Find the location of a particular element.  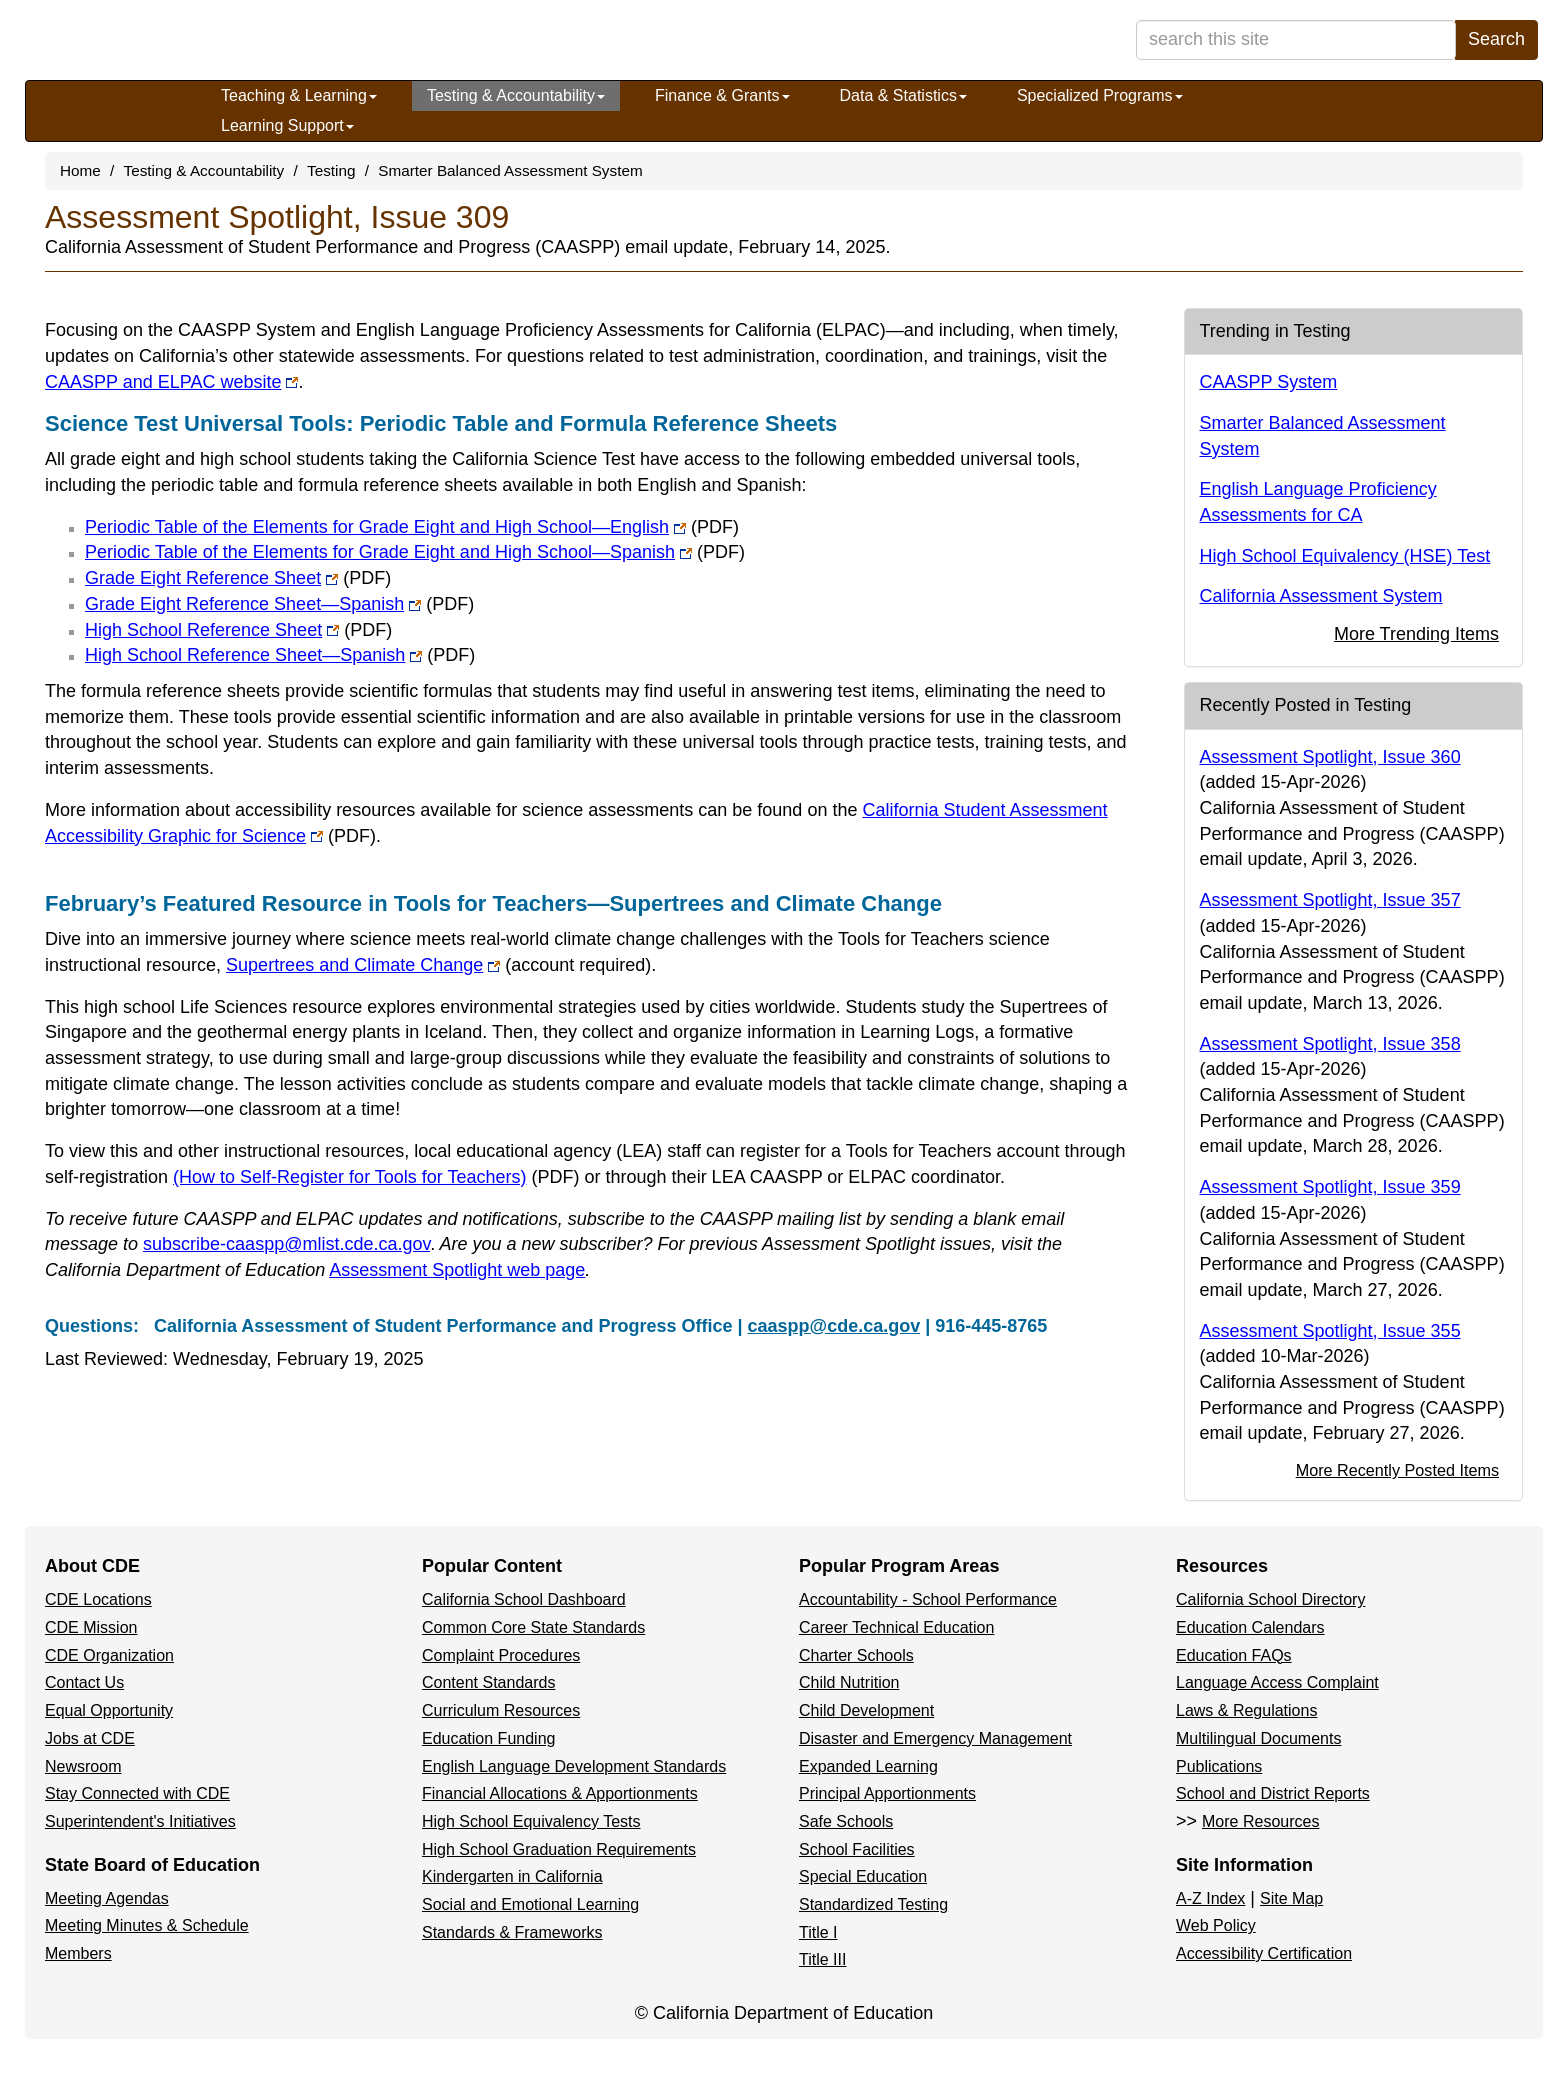

Expanded Learning is located at coordinates (868, 1766).